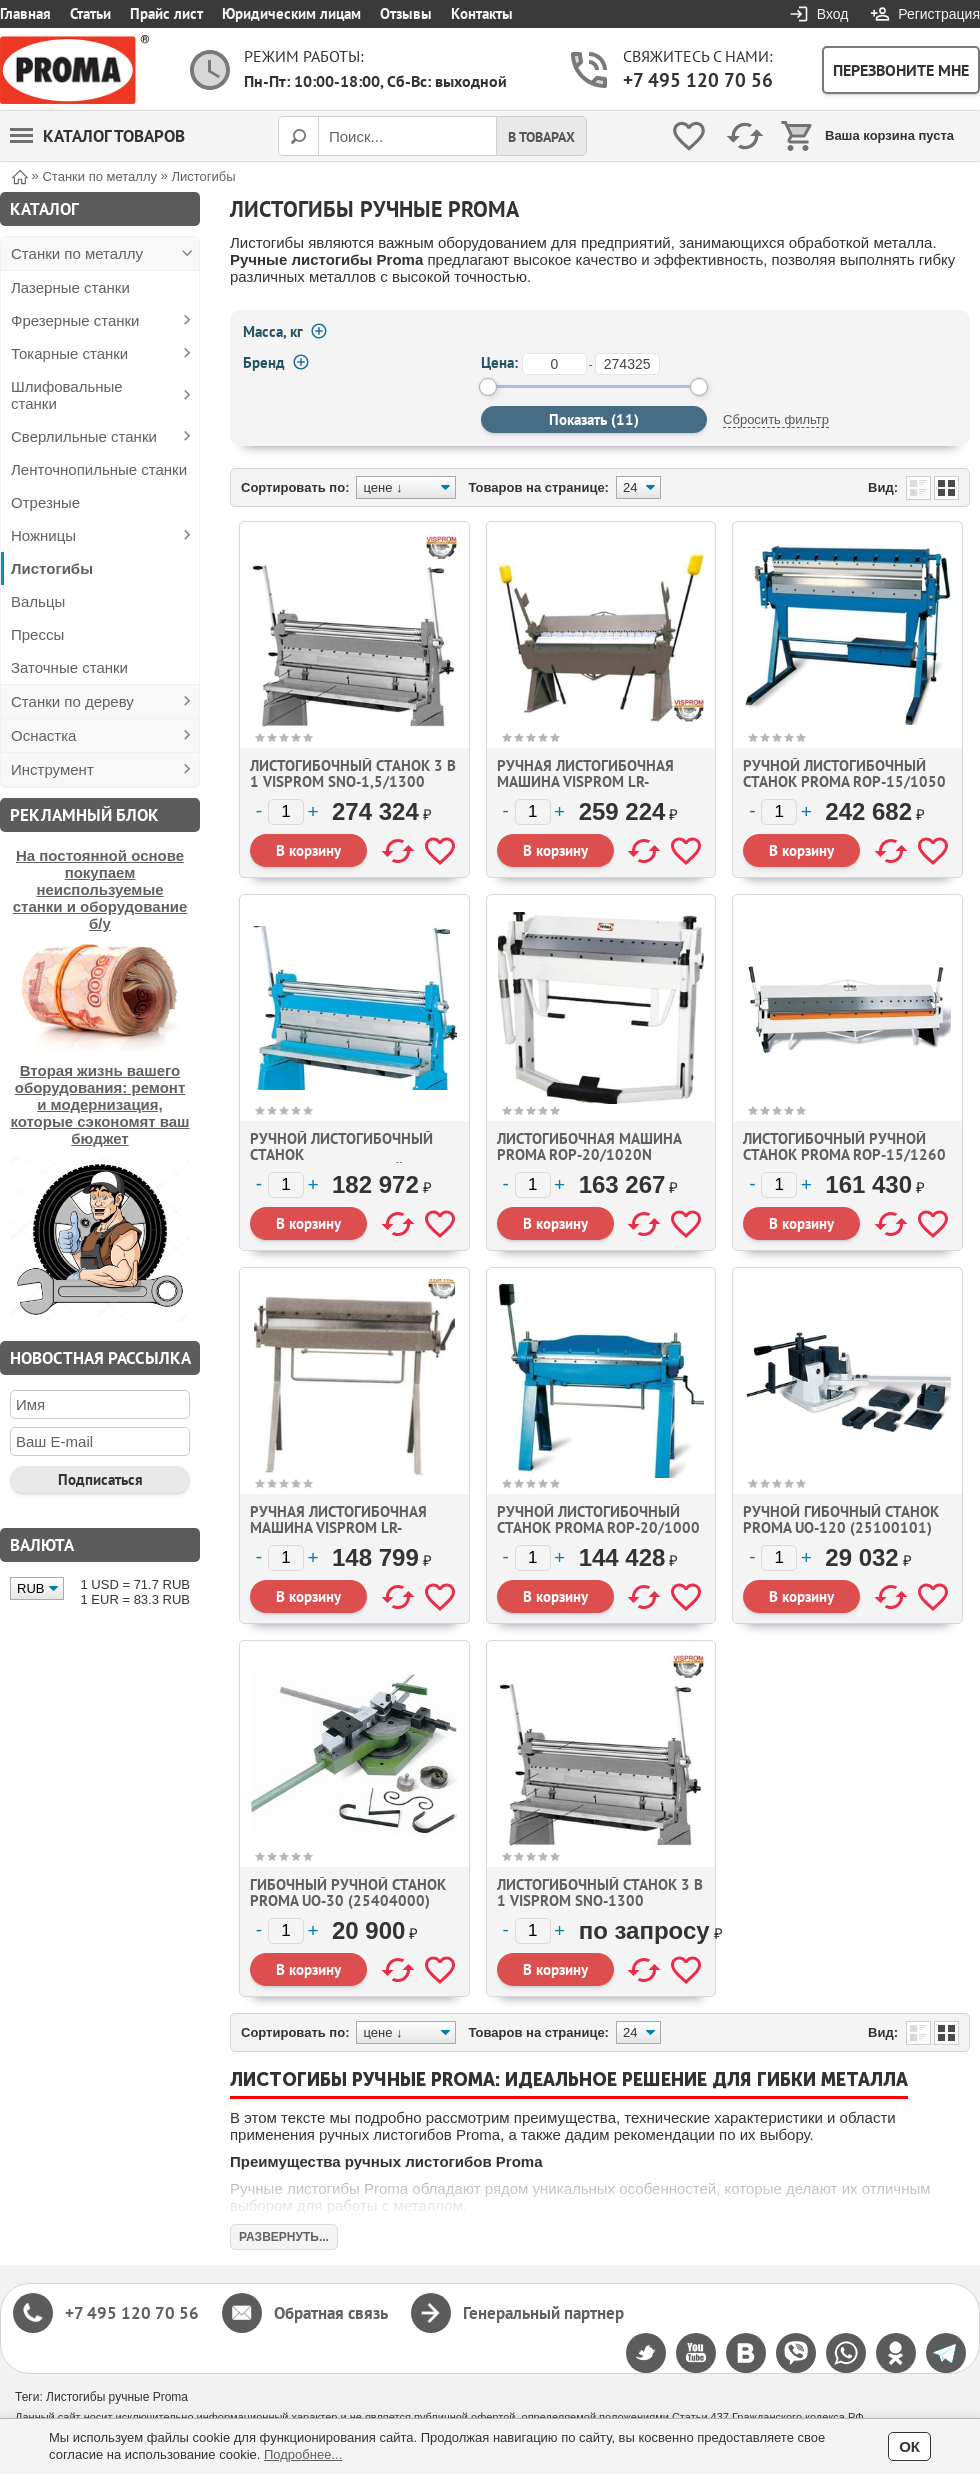 Image resolution: width=980 pixels, height=2474 pixels. Describe the element at coordinates (72, 701) in the screenshot. I see `Станки по дереву` at that location.